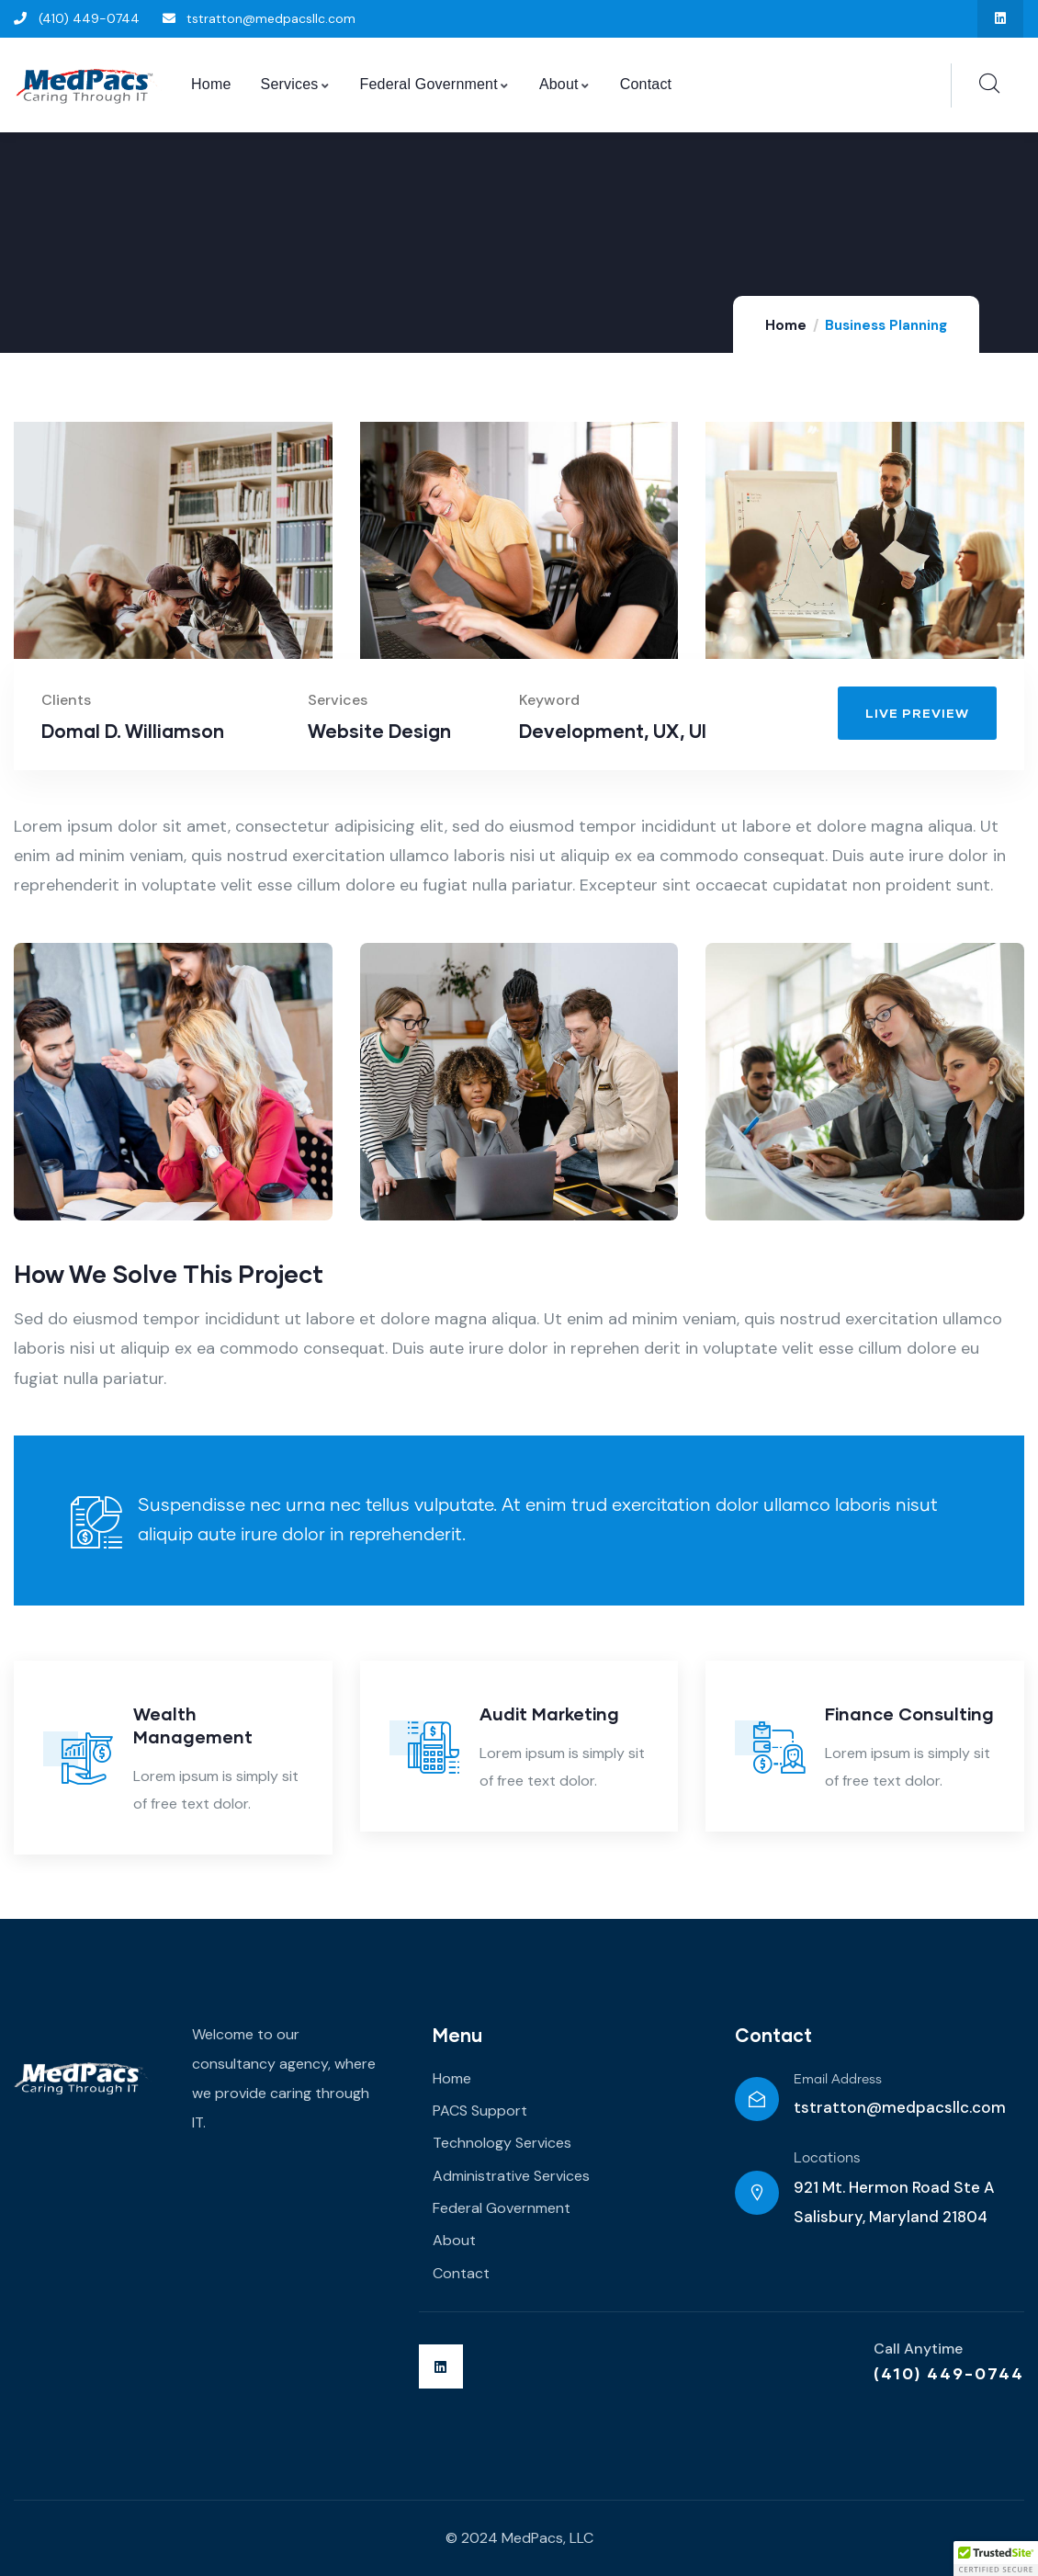 This screenshot has height=2576, width=1038. What do you see at coordinates (838, 2079) in the screenshot?
I see `Email Address` at bounding box center [838, 2079].